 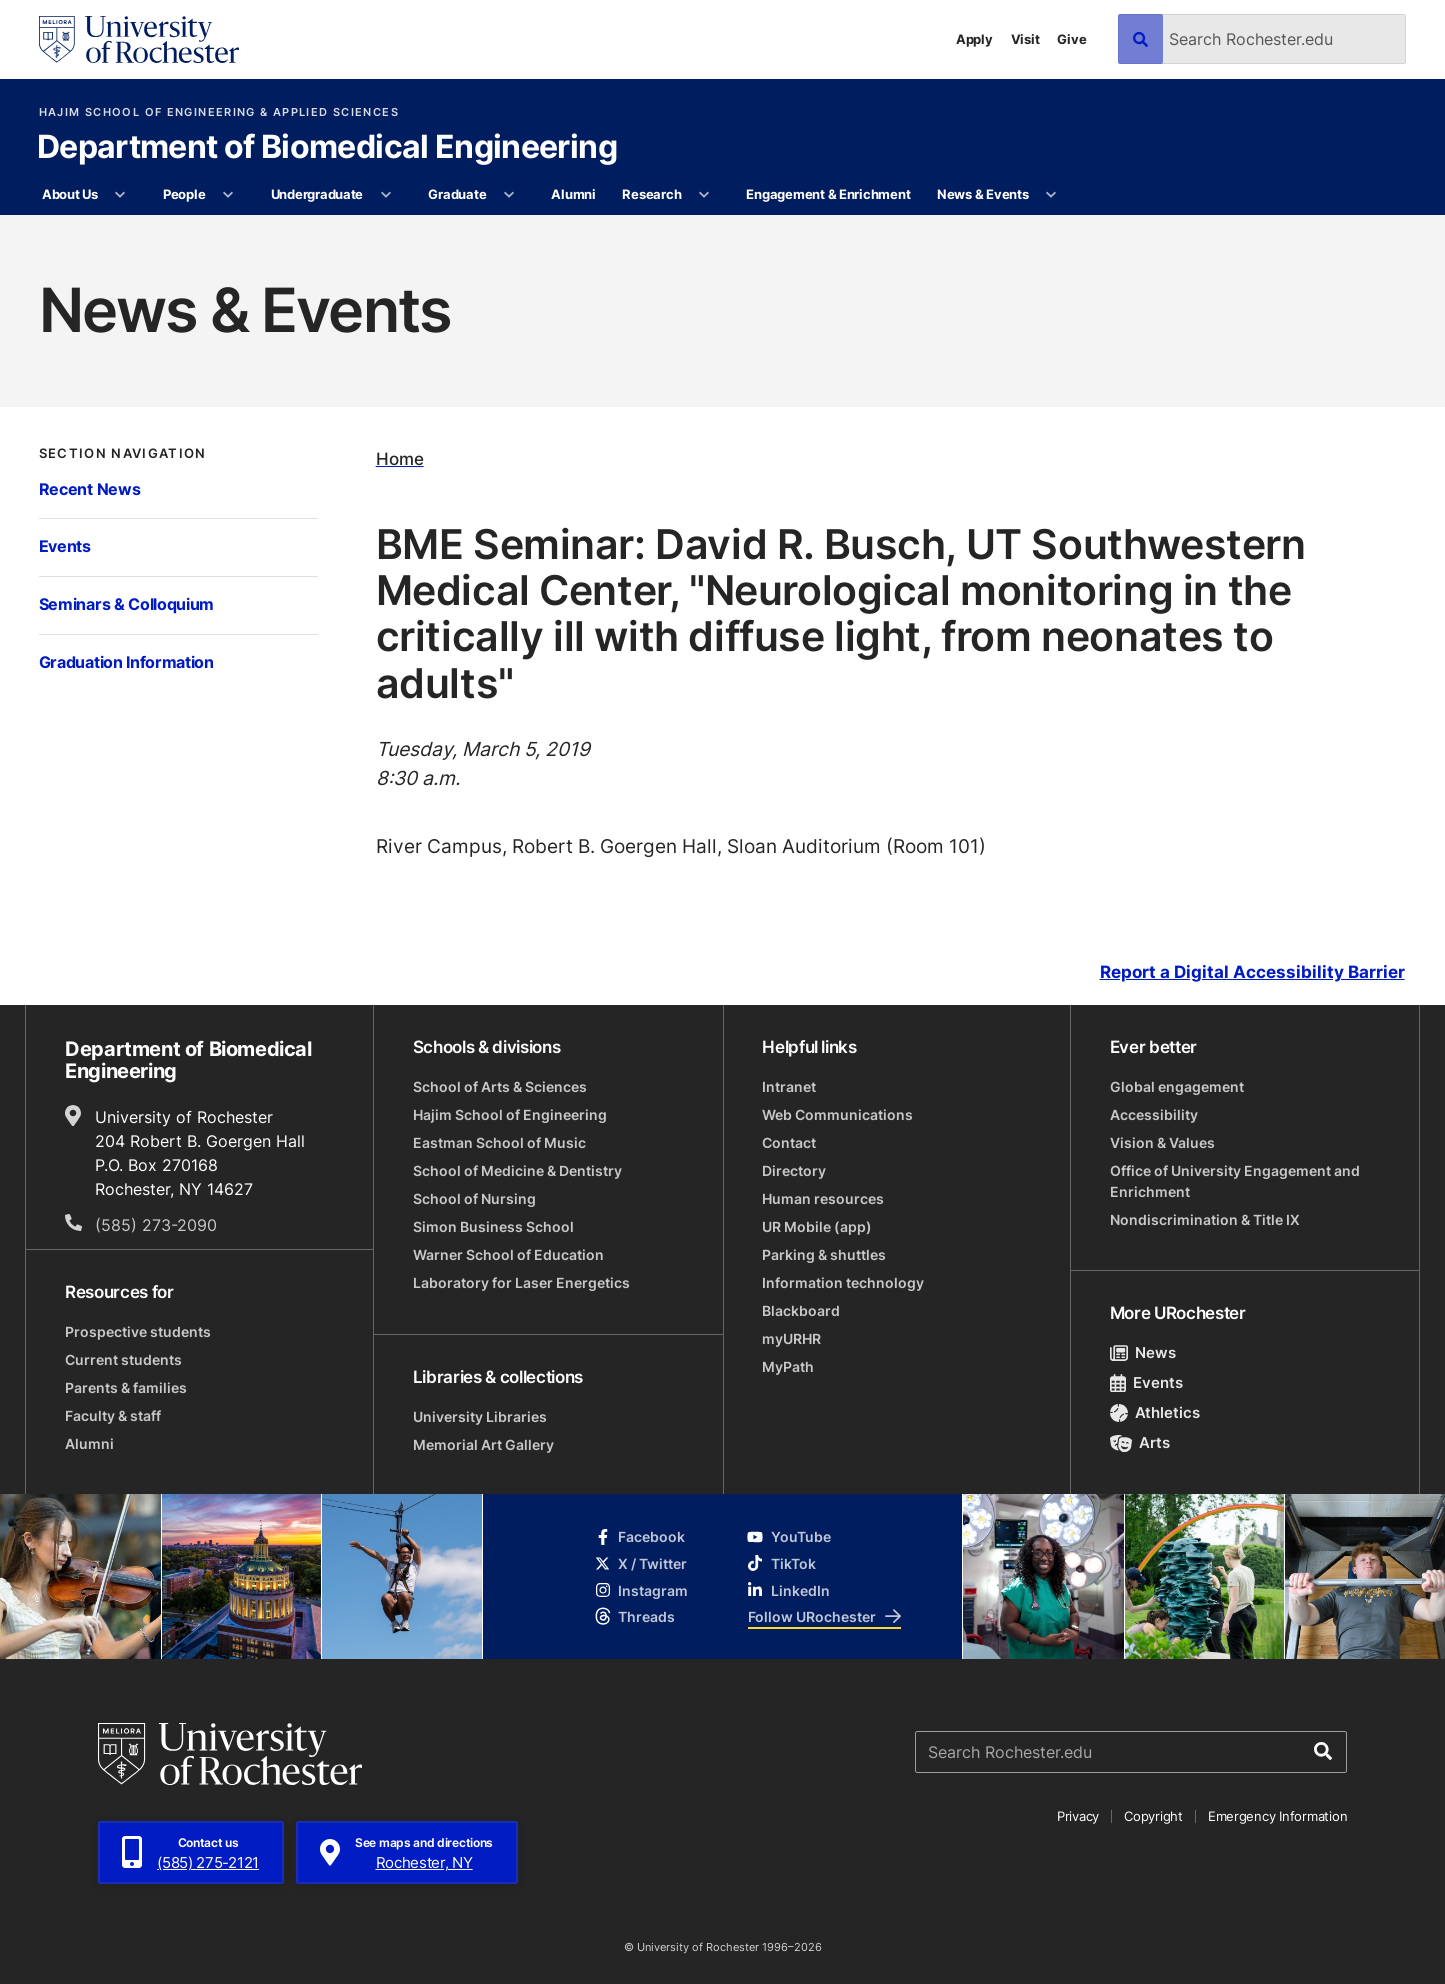 What do you see at coordinates (499, 1142) in the screenshot?
I see `Eastman School of Music` at bounding box center [499, 1142].